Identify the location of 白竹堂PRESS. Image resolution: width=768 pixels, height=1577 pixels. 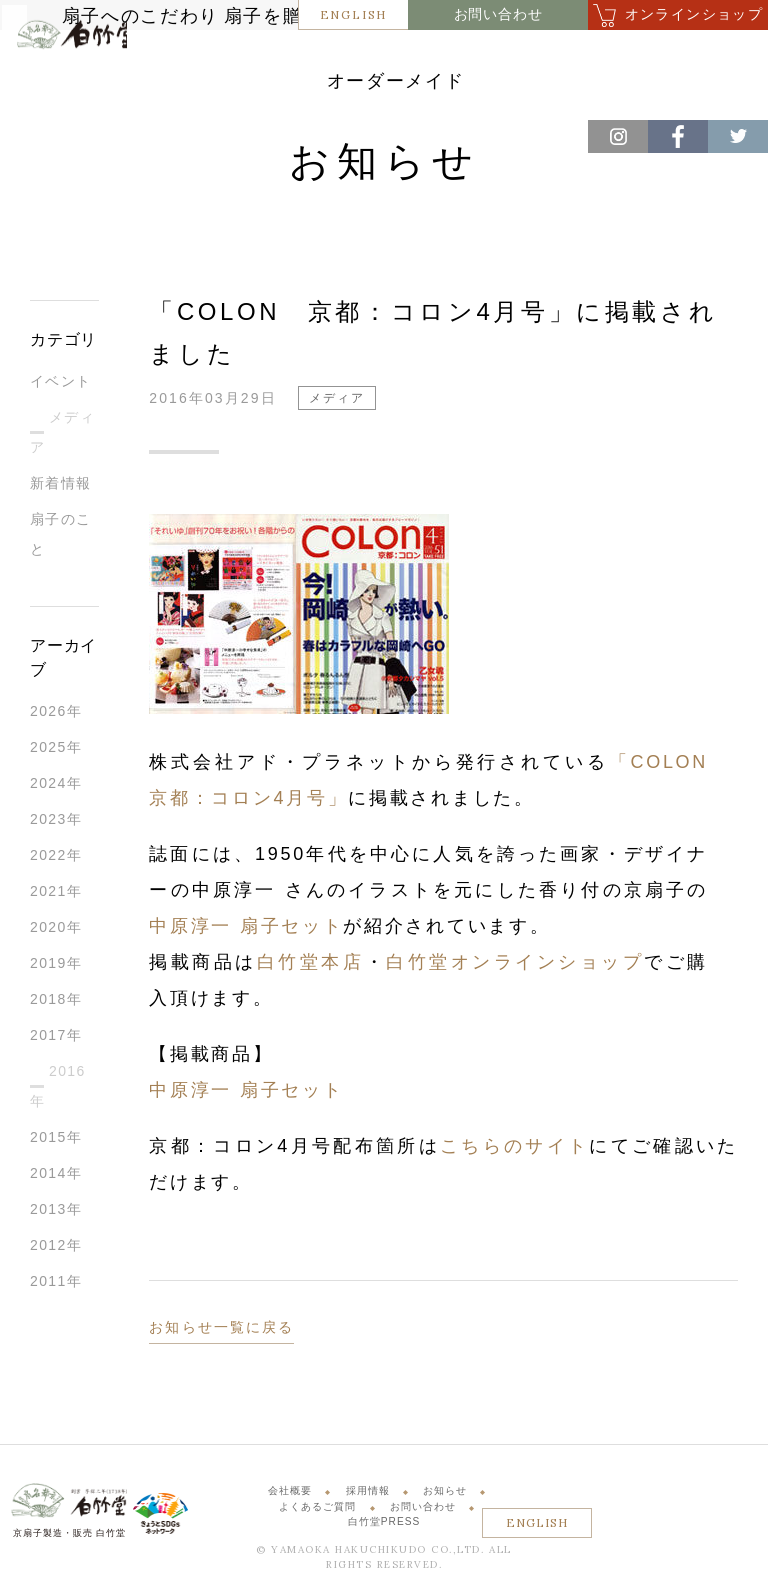
(384, 1526).